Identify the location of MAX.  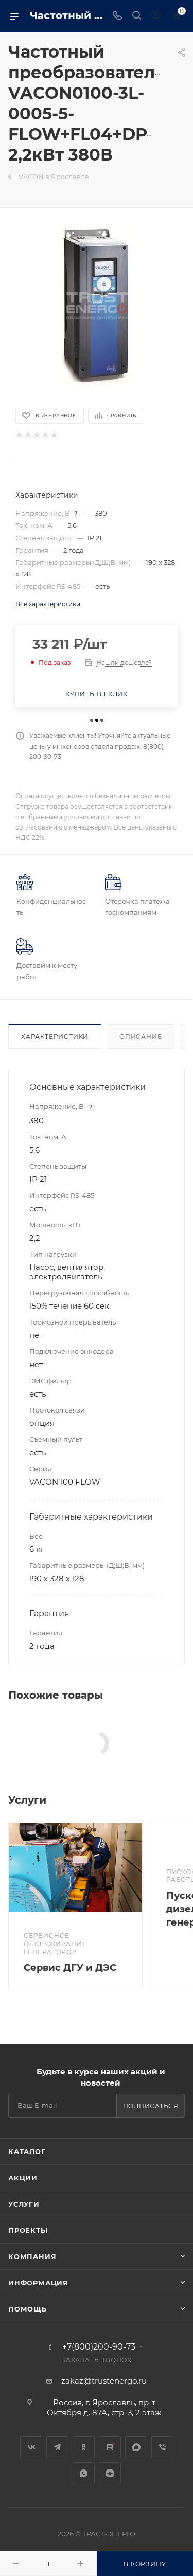
(136, 2447).